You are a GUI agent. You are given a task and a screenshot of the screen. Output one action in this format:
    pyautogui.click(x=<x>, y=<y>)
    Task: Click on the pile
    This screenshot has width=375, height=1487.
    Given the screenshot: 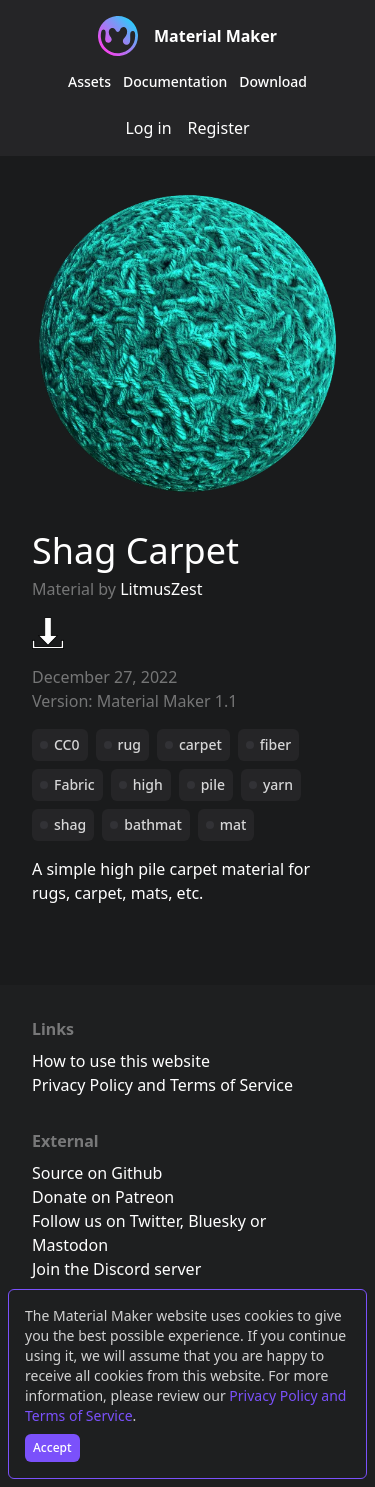 What is the action you would take?
    pyautogui.click(x=213, y=784)
    